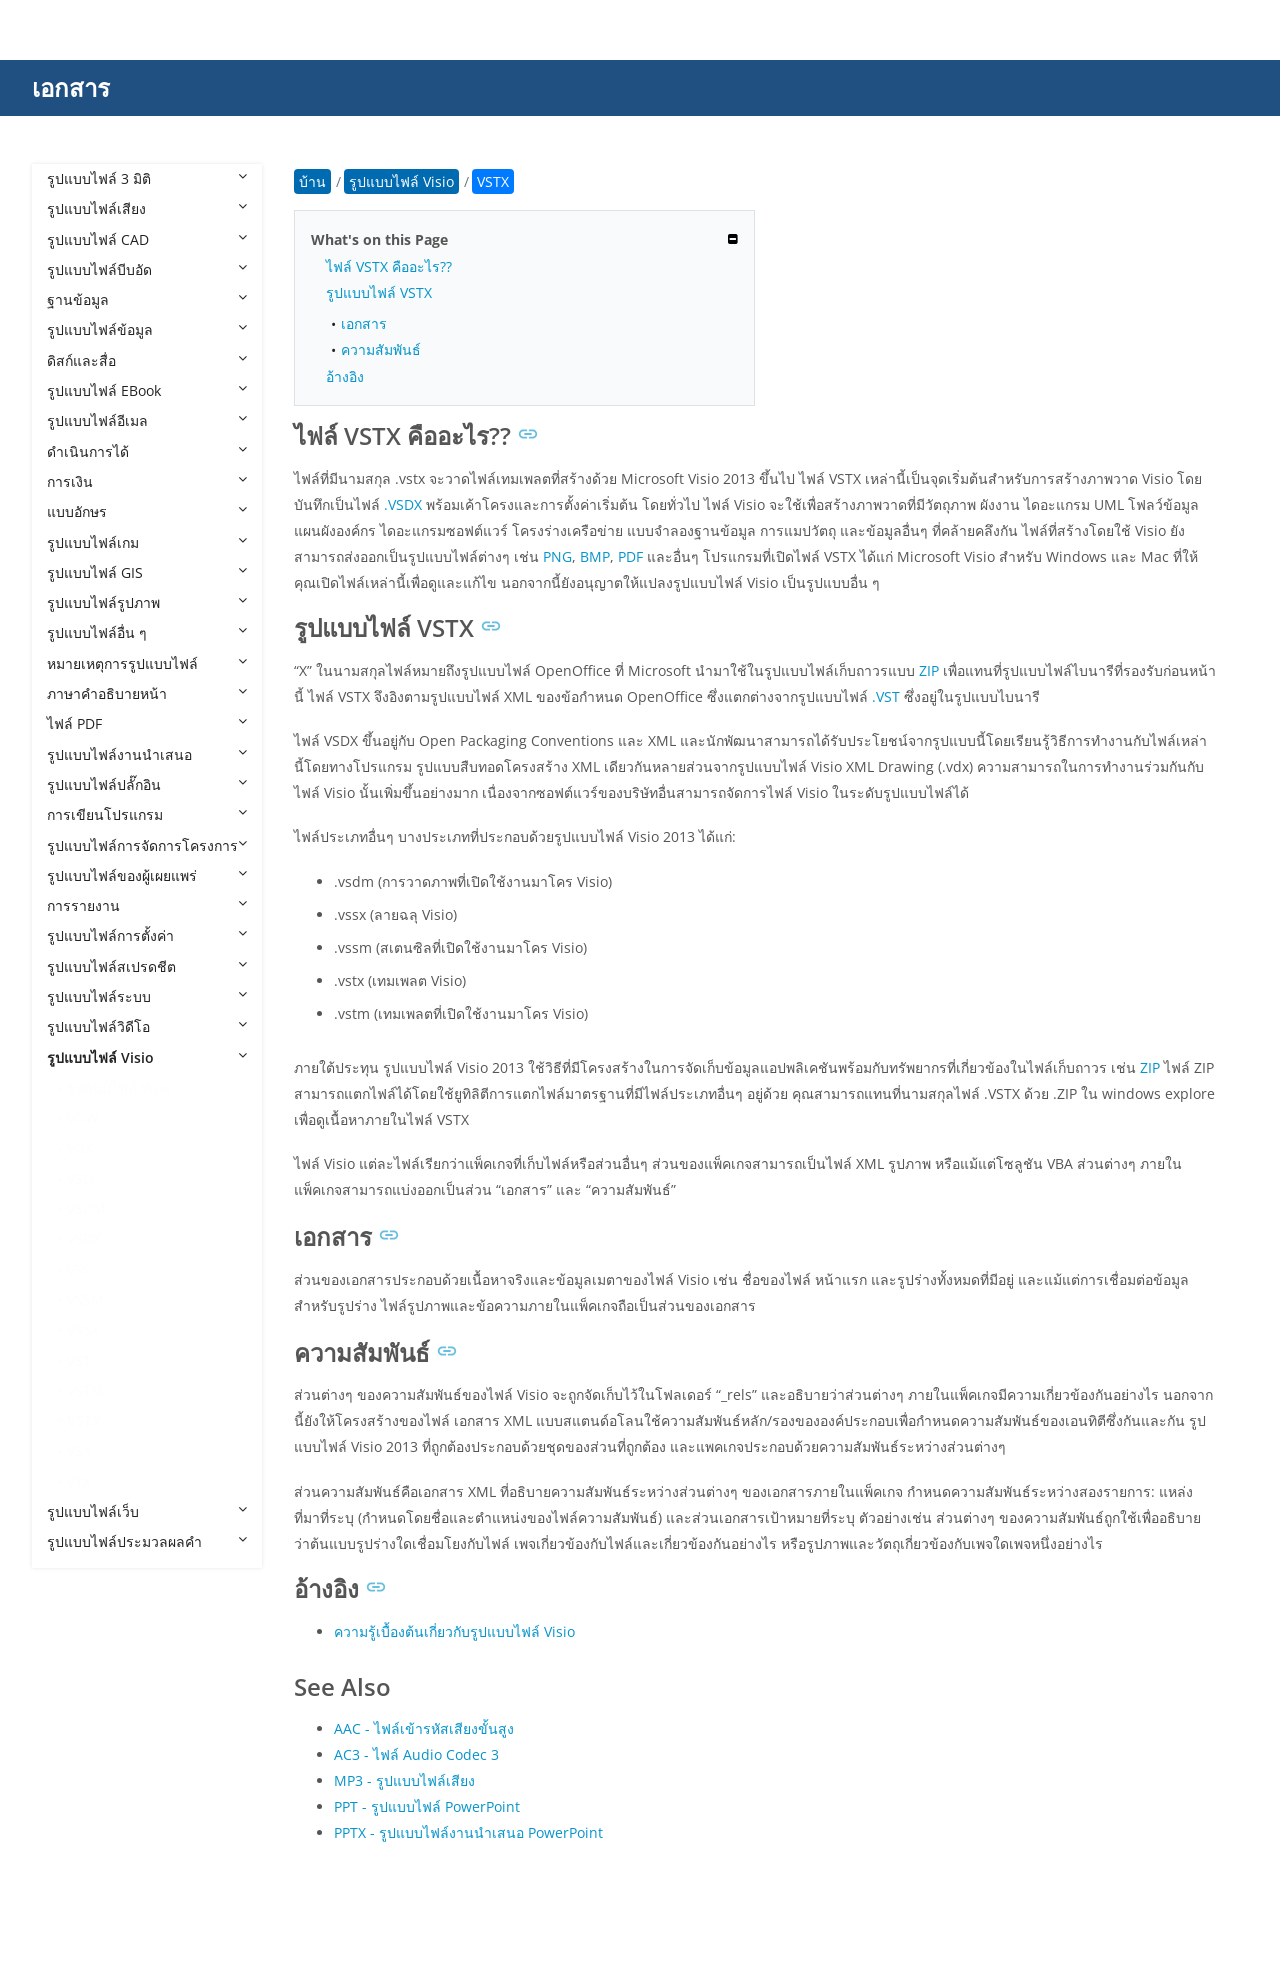 The image size is (1280, 1988). I want to click on VSD, so click(80, 1178).